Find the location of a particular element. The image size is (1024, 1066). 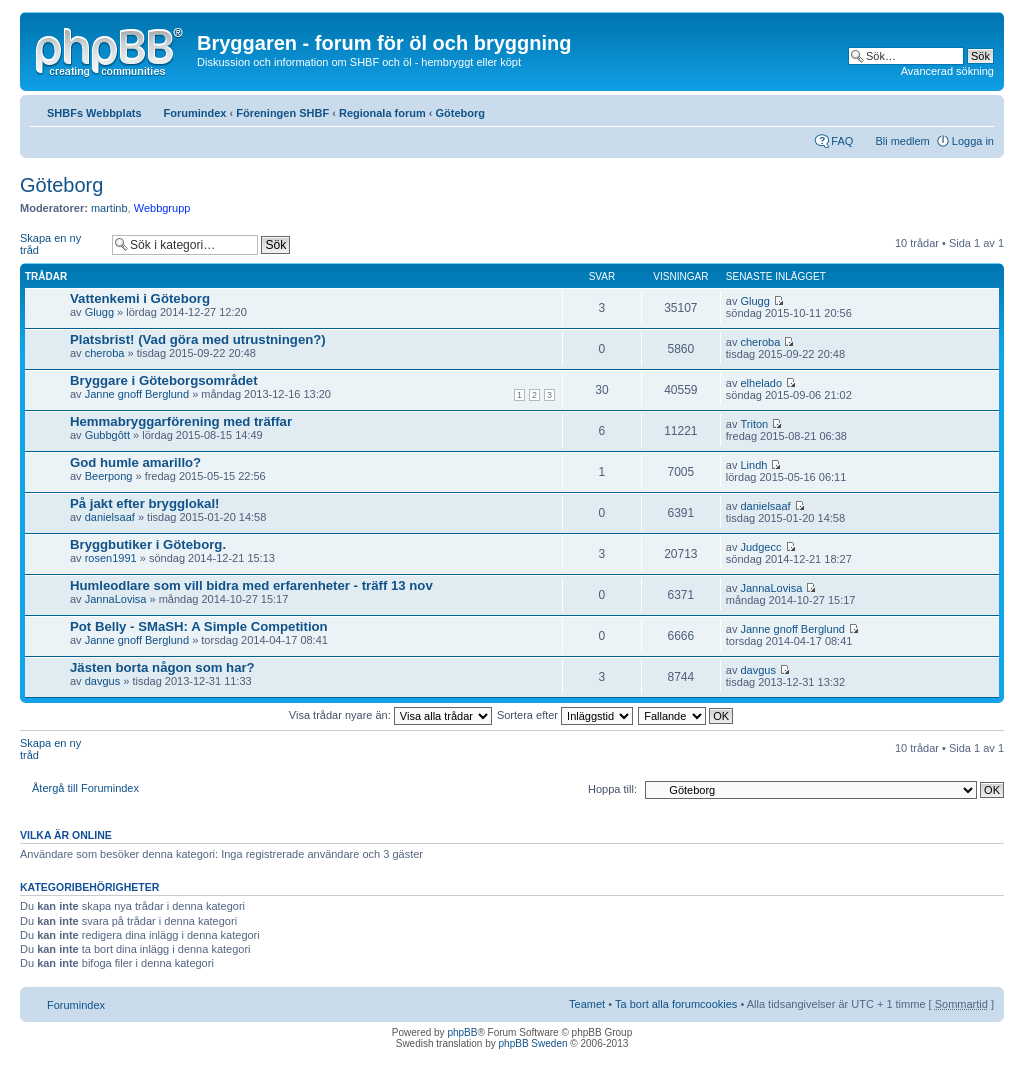

rosen1991 is located at coordinates (111, 558).